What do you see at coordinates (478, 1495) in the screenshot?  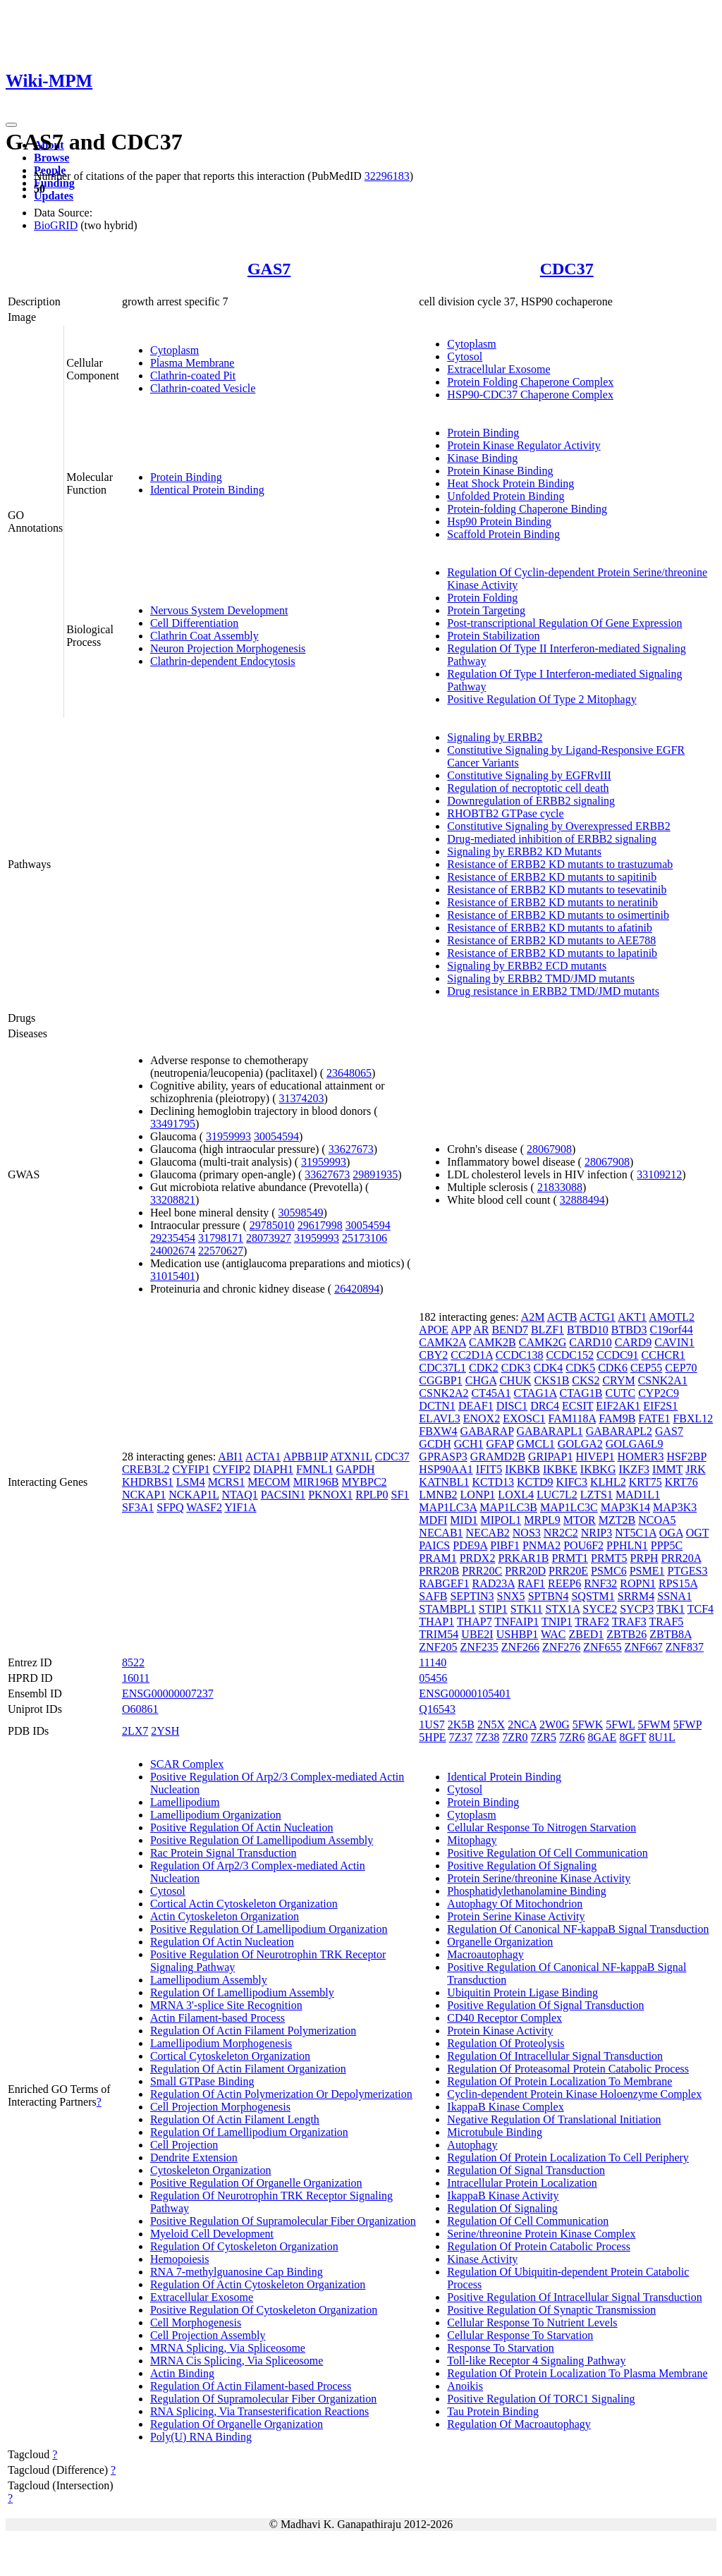 I see `LONP1` at bounding box center [478, 1495].